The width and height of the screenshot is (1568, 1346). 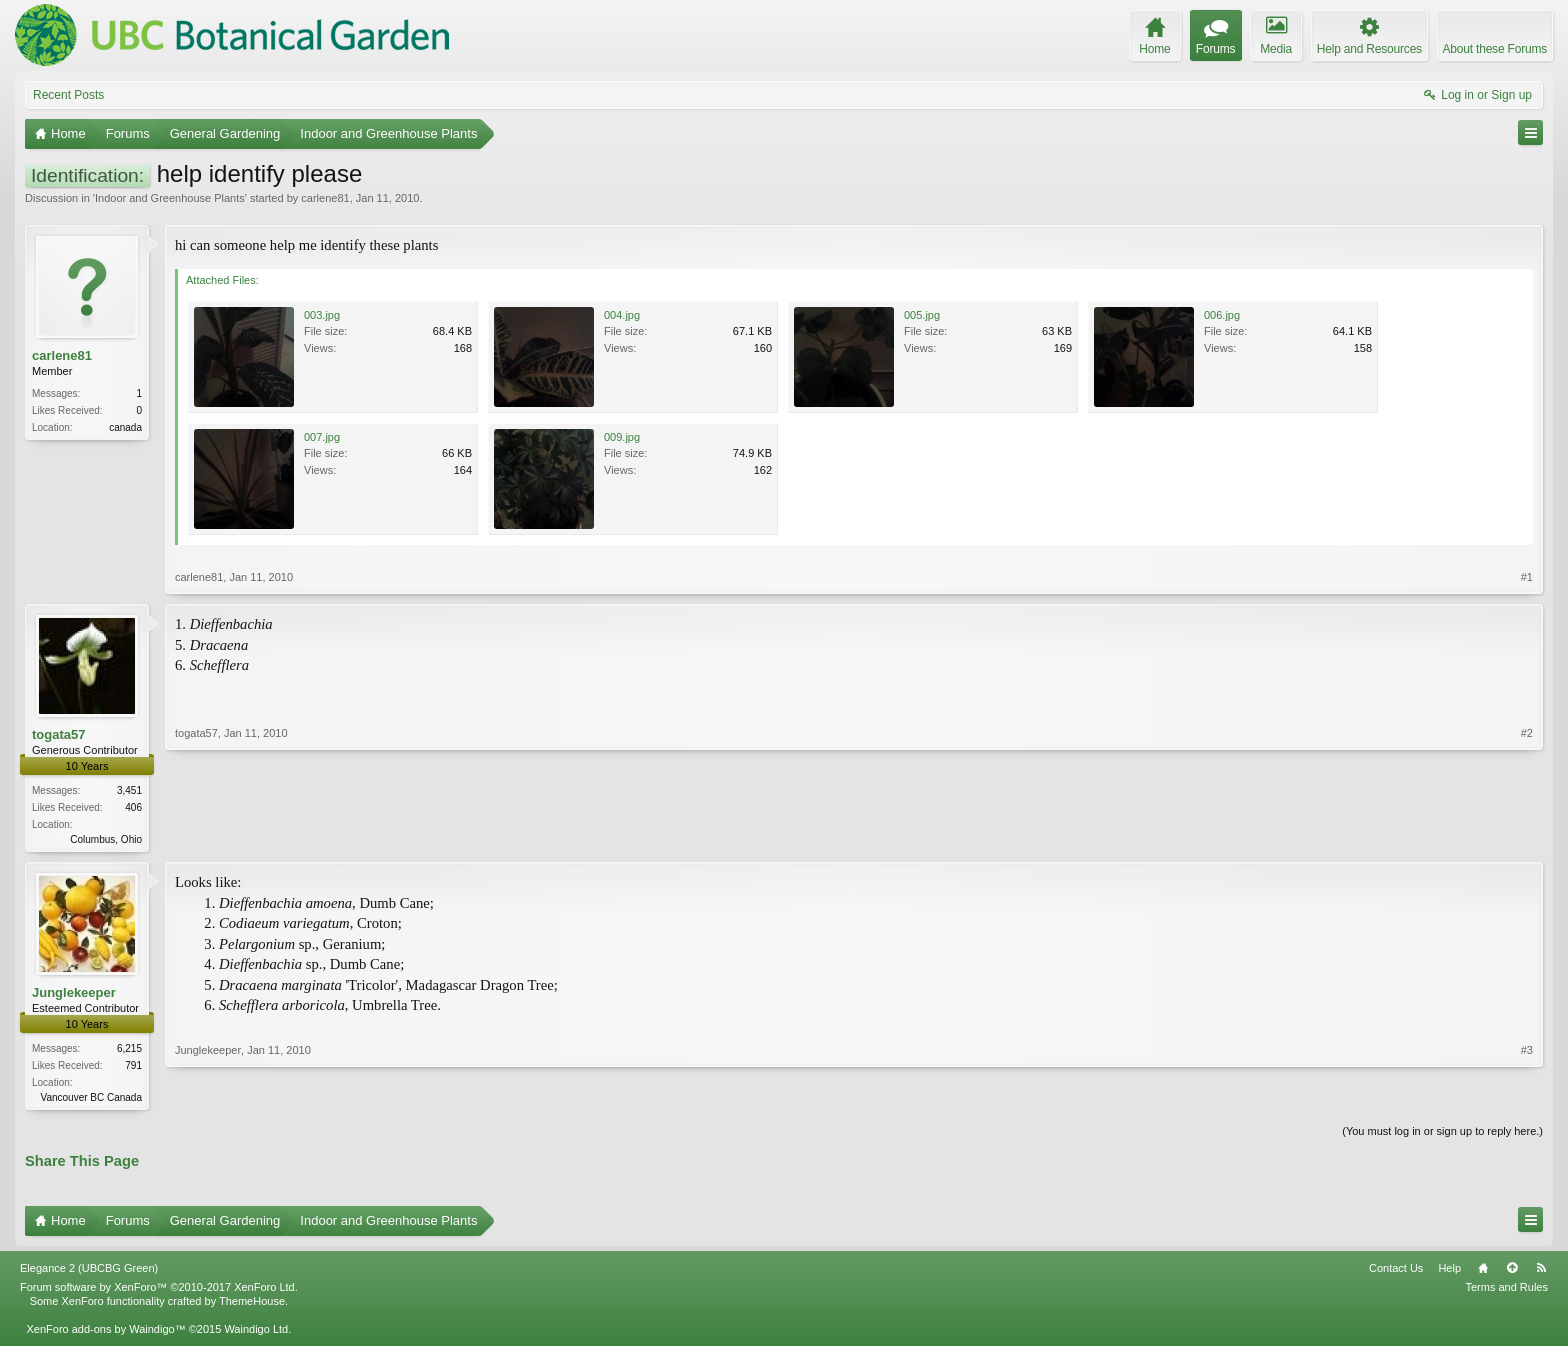 I want to click on 3,451, so click(x=129, y=790).